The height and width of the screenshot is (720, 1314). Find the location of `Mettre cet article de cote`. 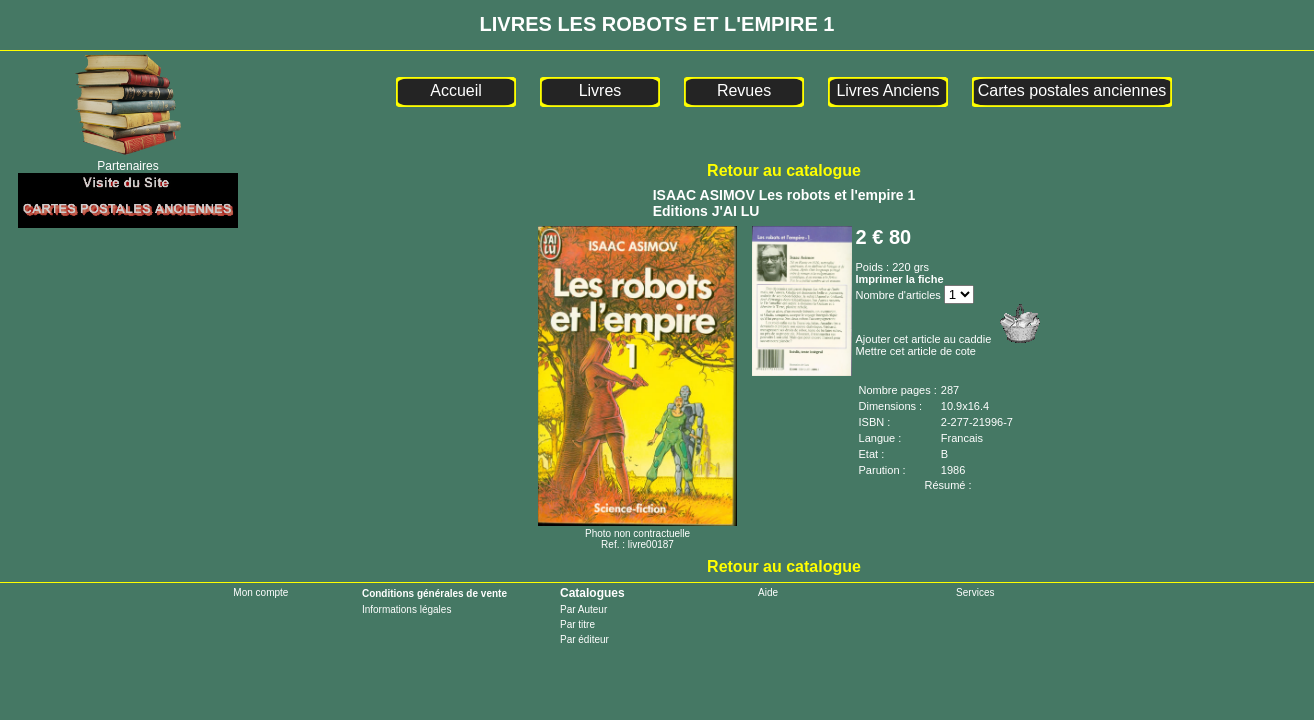

Mettre cet article de cote is located at coordinates (916, 351).